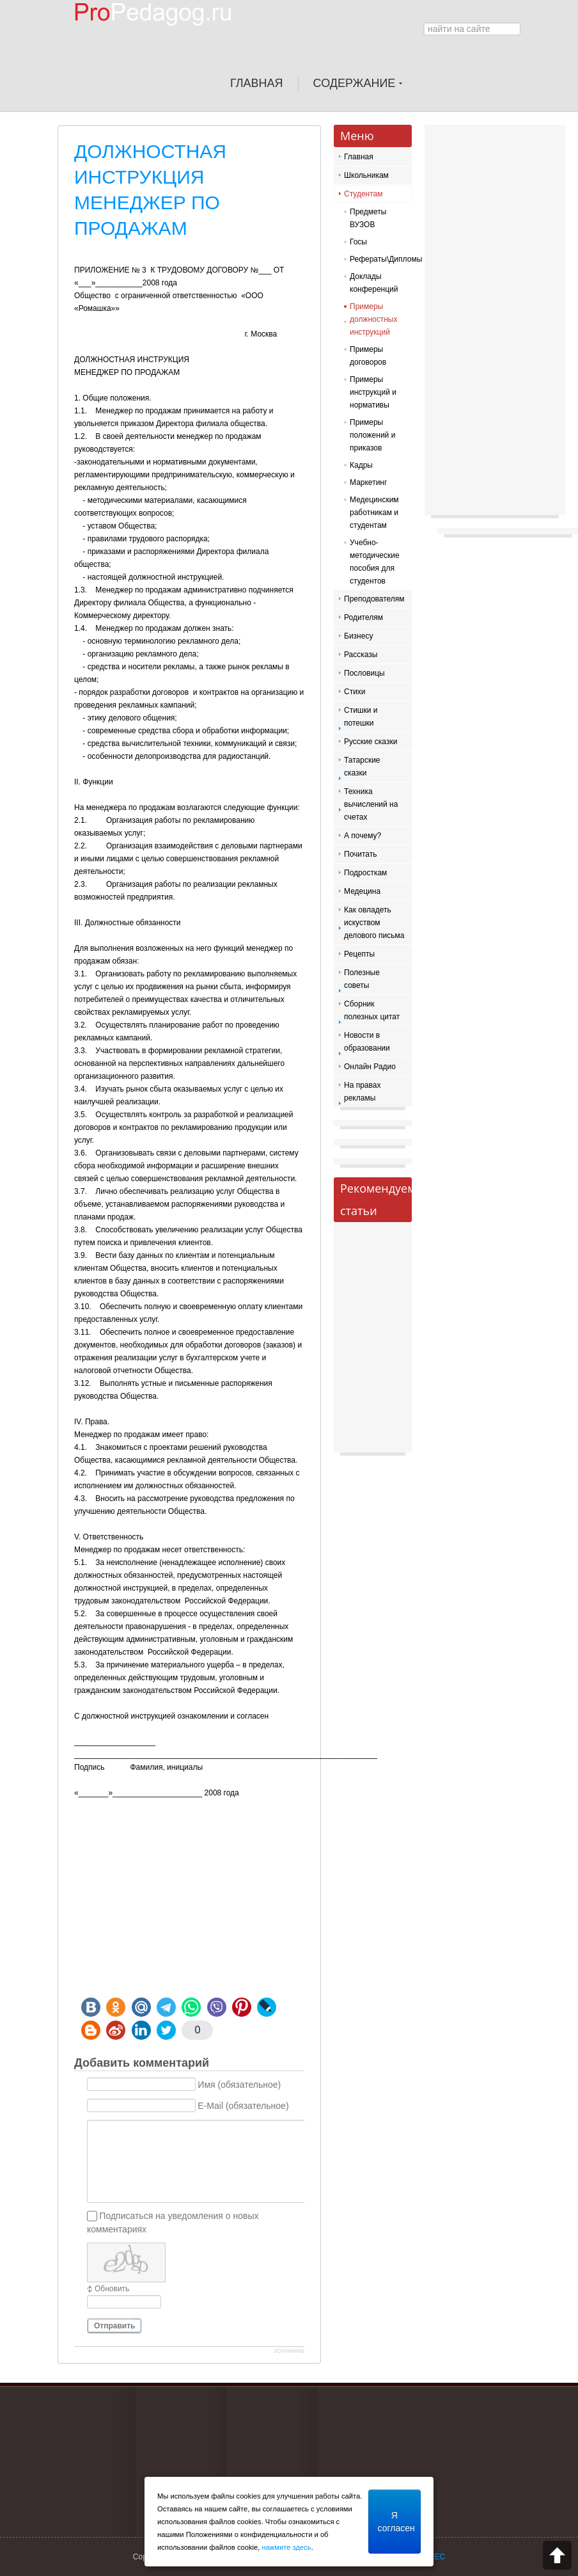 This screenshot has width=578, height=2576. What do you see at coordinates (362, 979) in the screenshot?
I see `Полезные советы` at bounding box center [362, 979].